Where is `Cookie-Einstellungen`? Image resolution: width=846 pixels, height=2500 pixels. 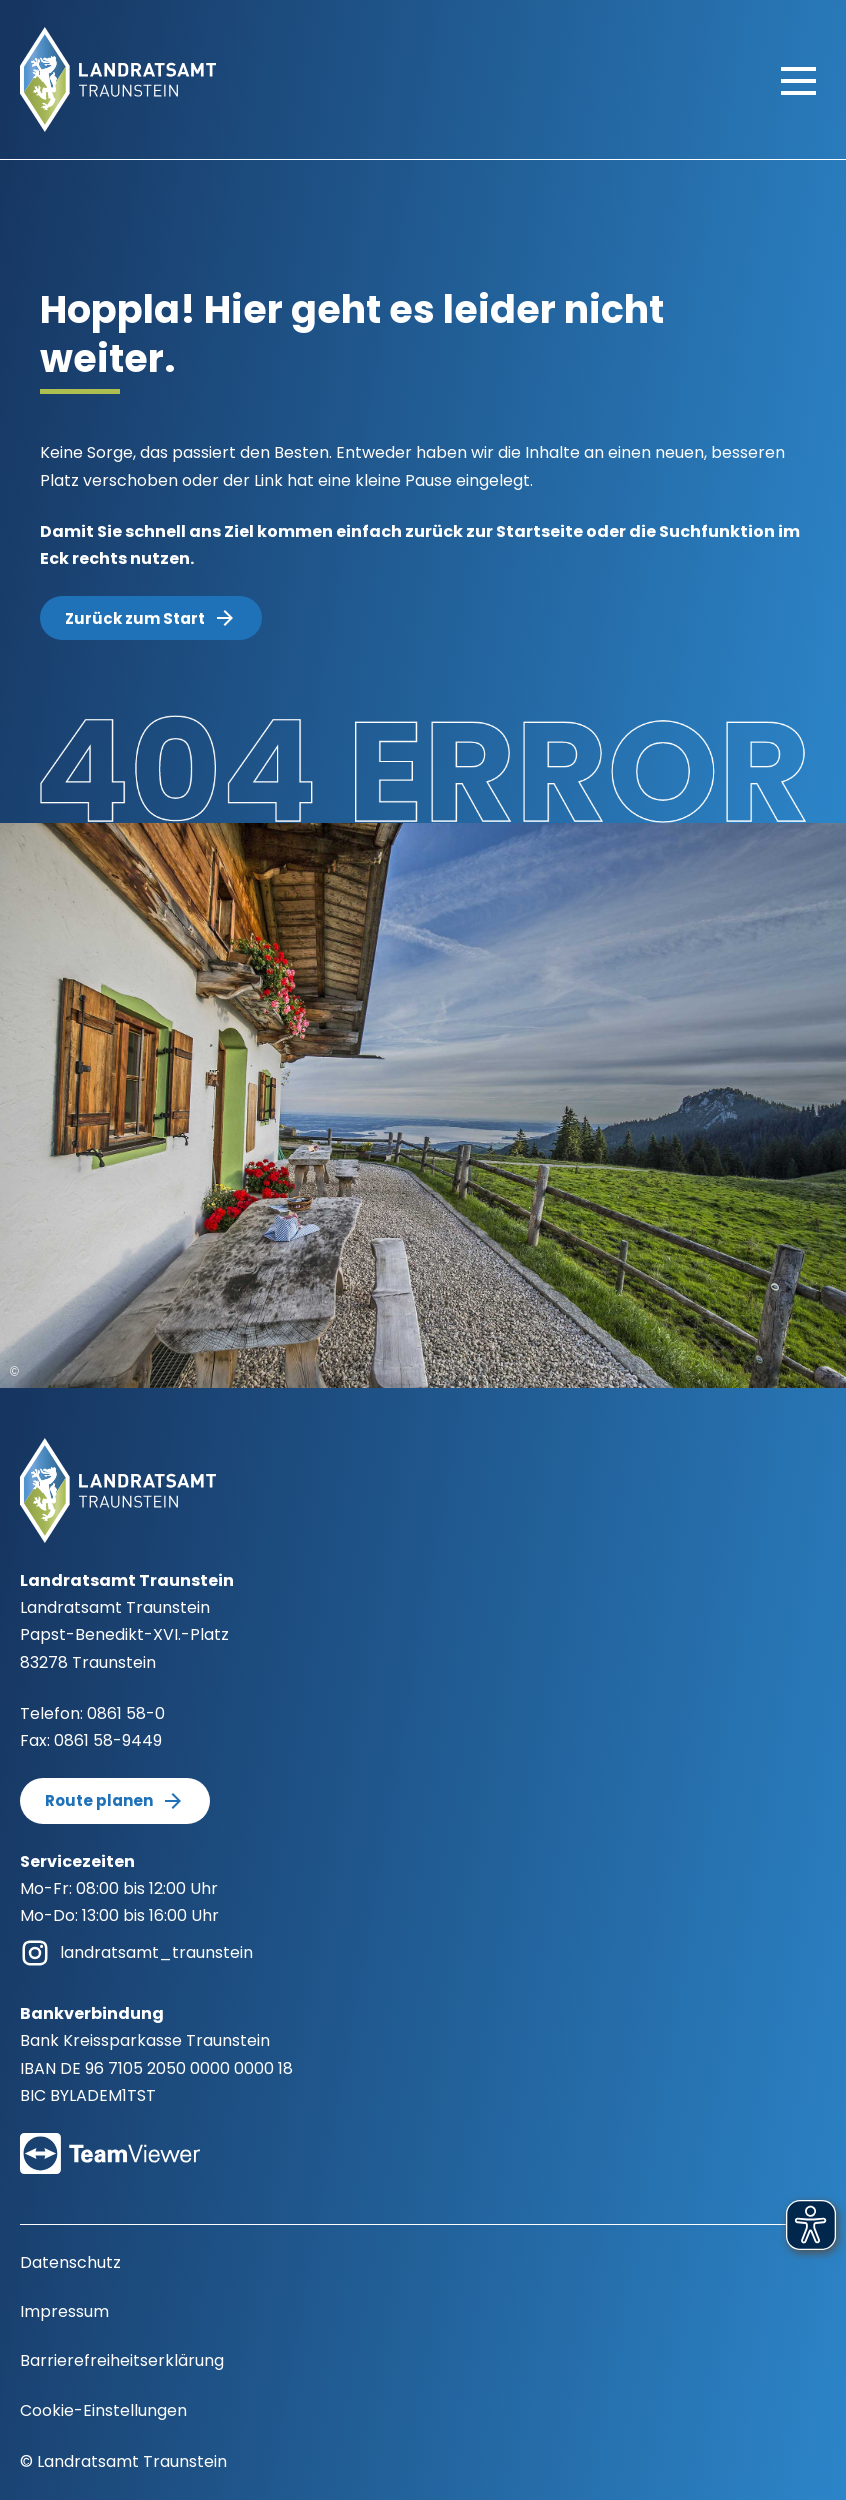 Cookie-Einstellungen is located at coordinates (103, 2410).